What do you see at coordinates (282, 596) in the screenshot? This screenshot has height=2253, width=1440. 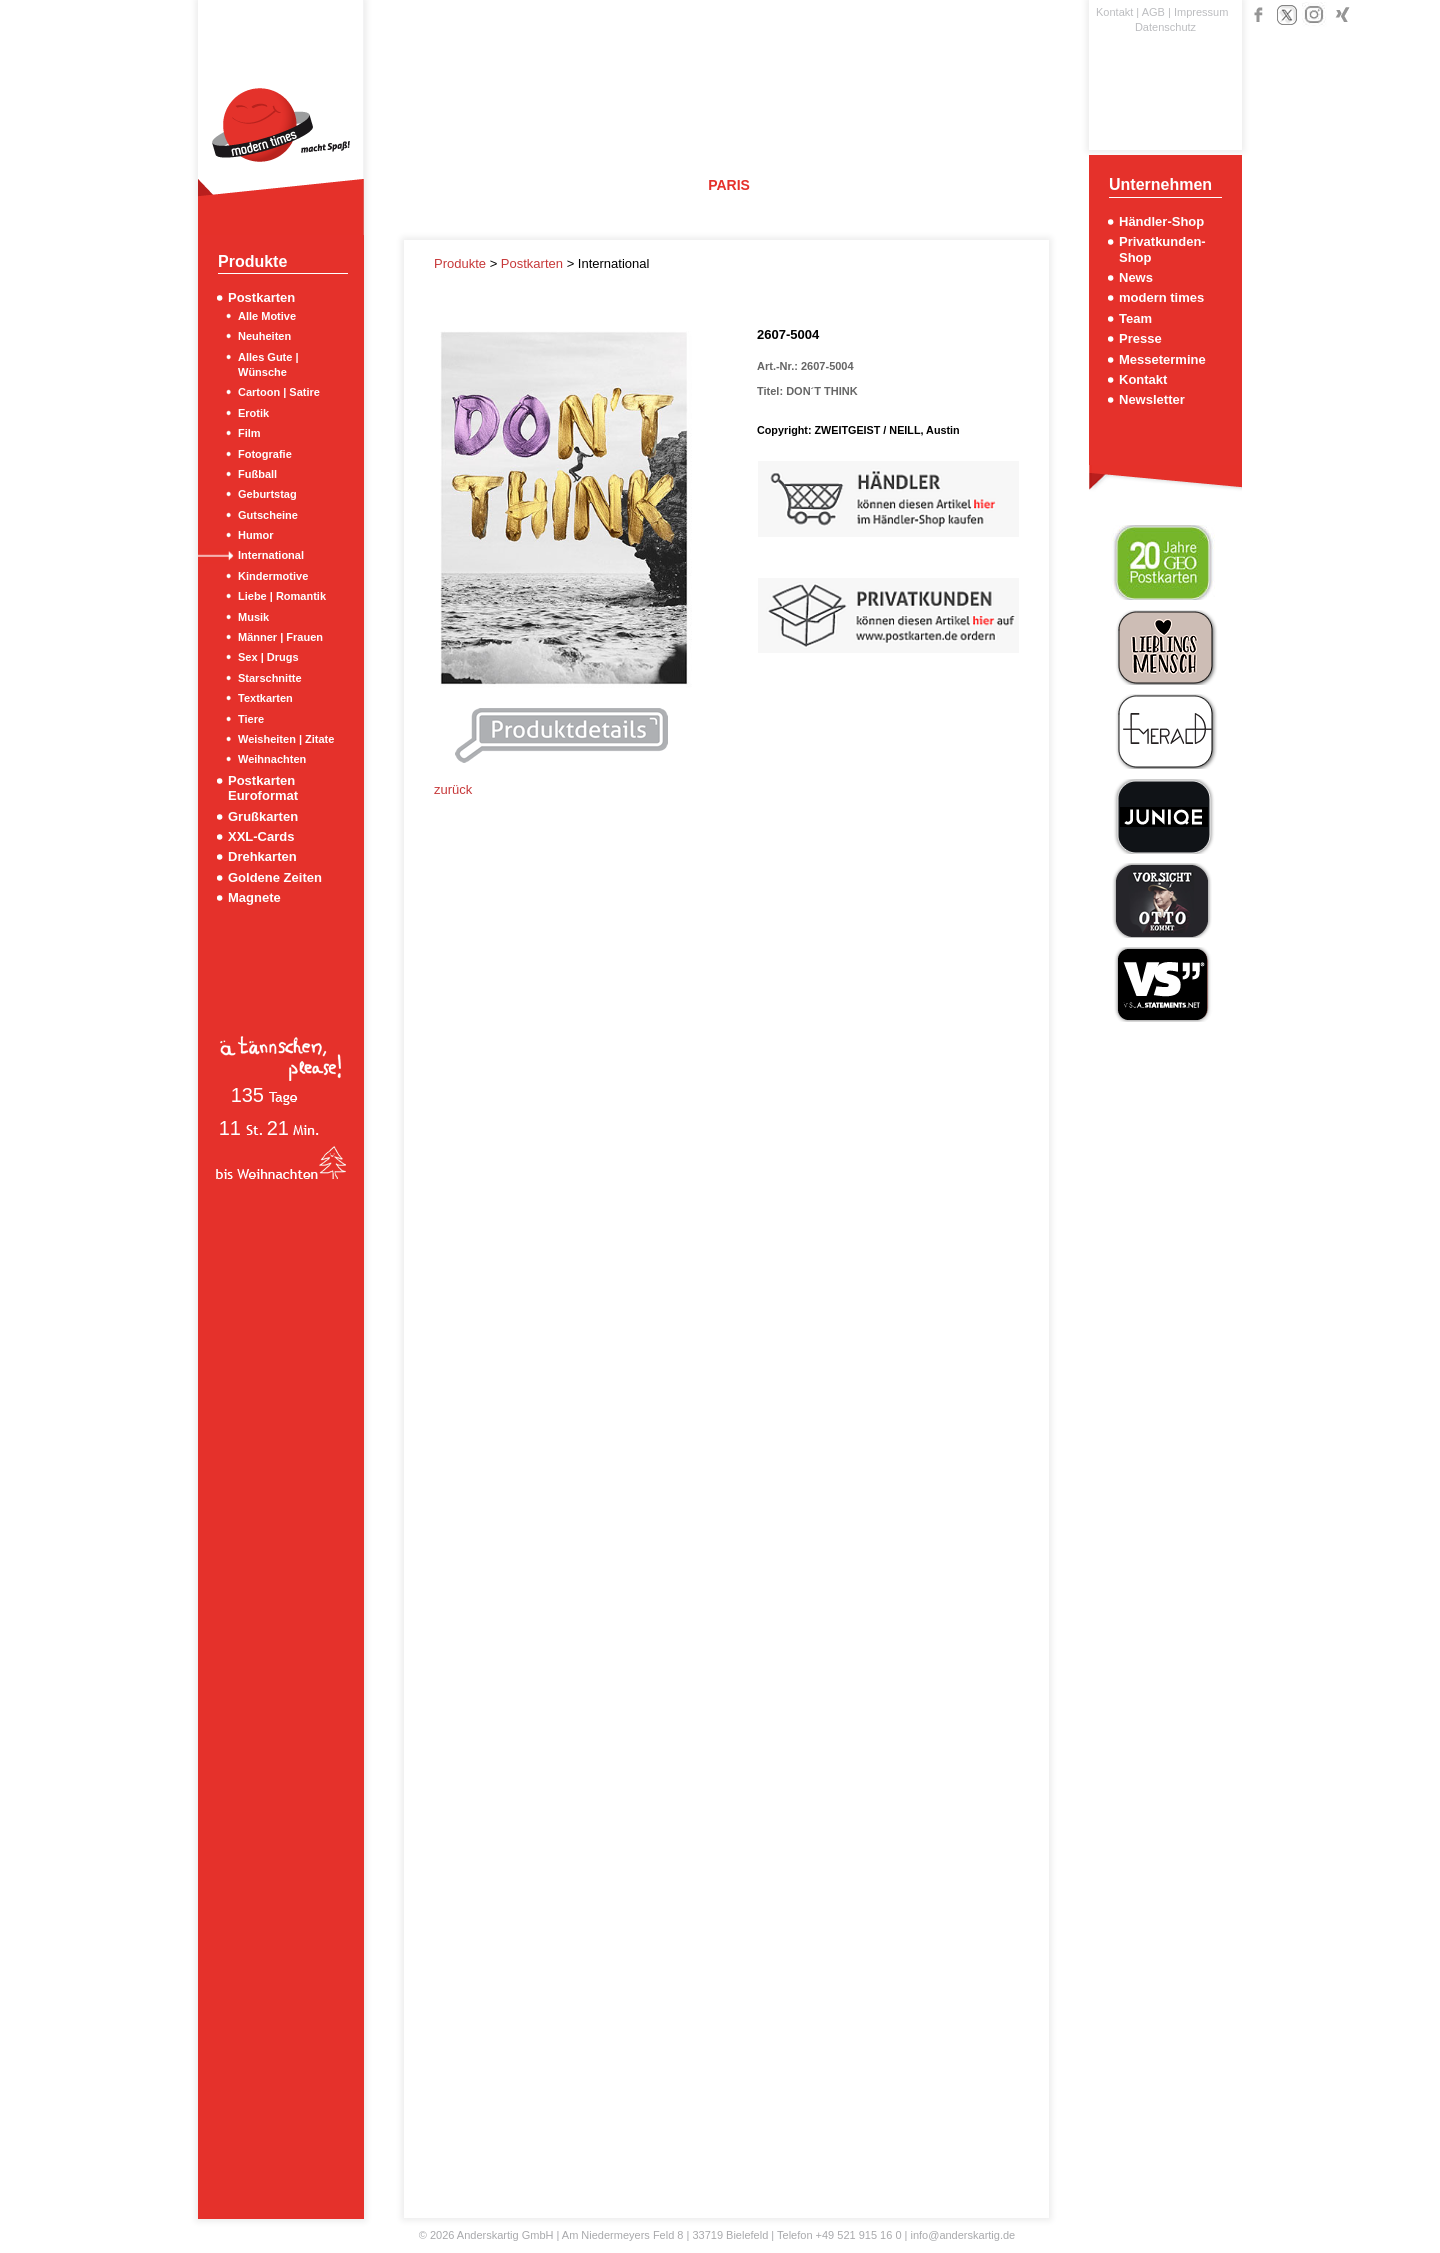 I see `Liebe | Romantik` at bounding box center [282, 596].